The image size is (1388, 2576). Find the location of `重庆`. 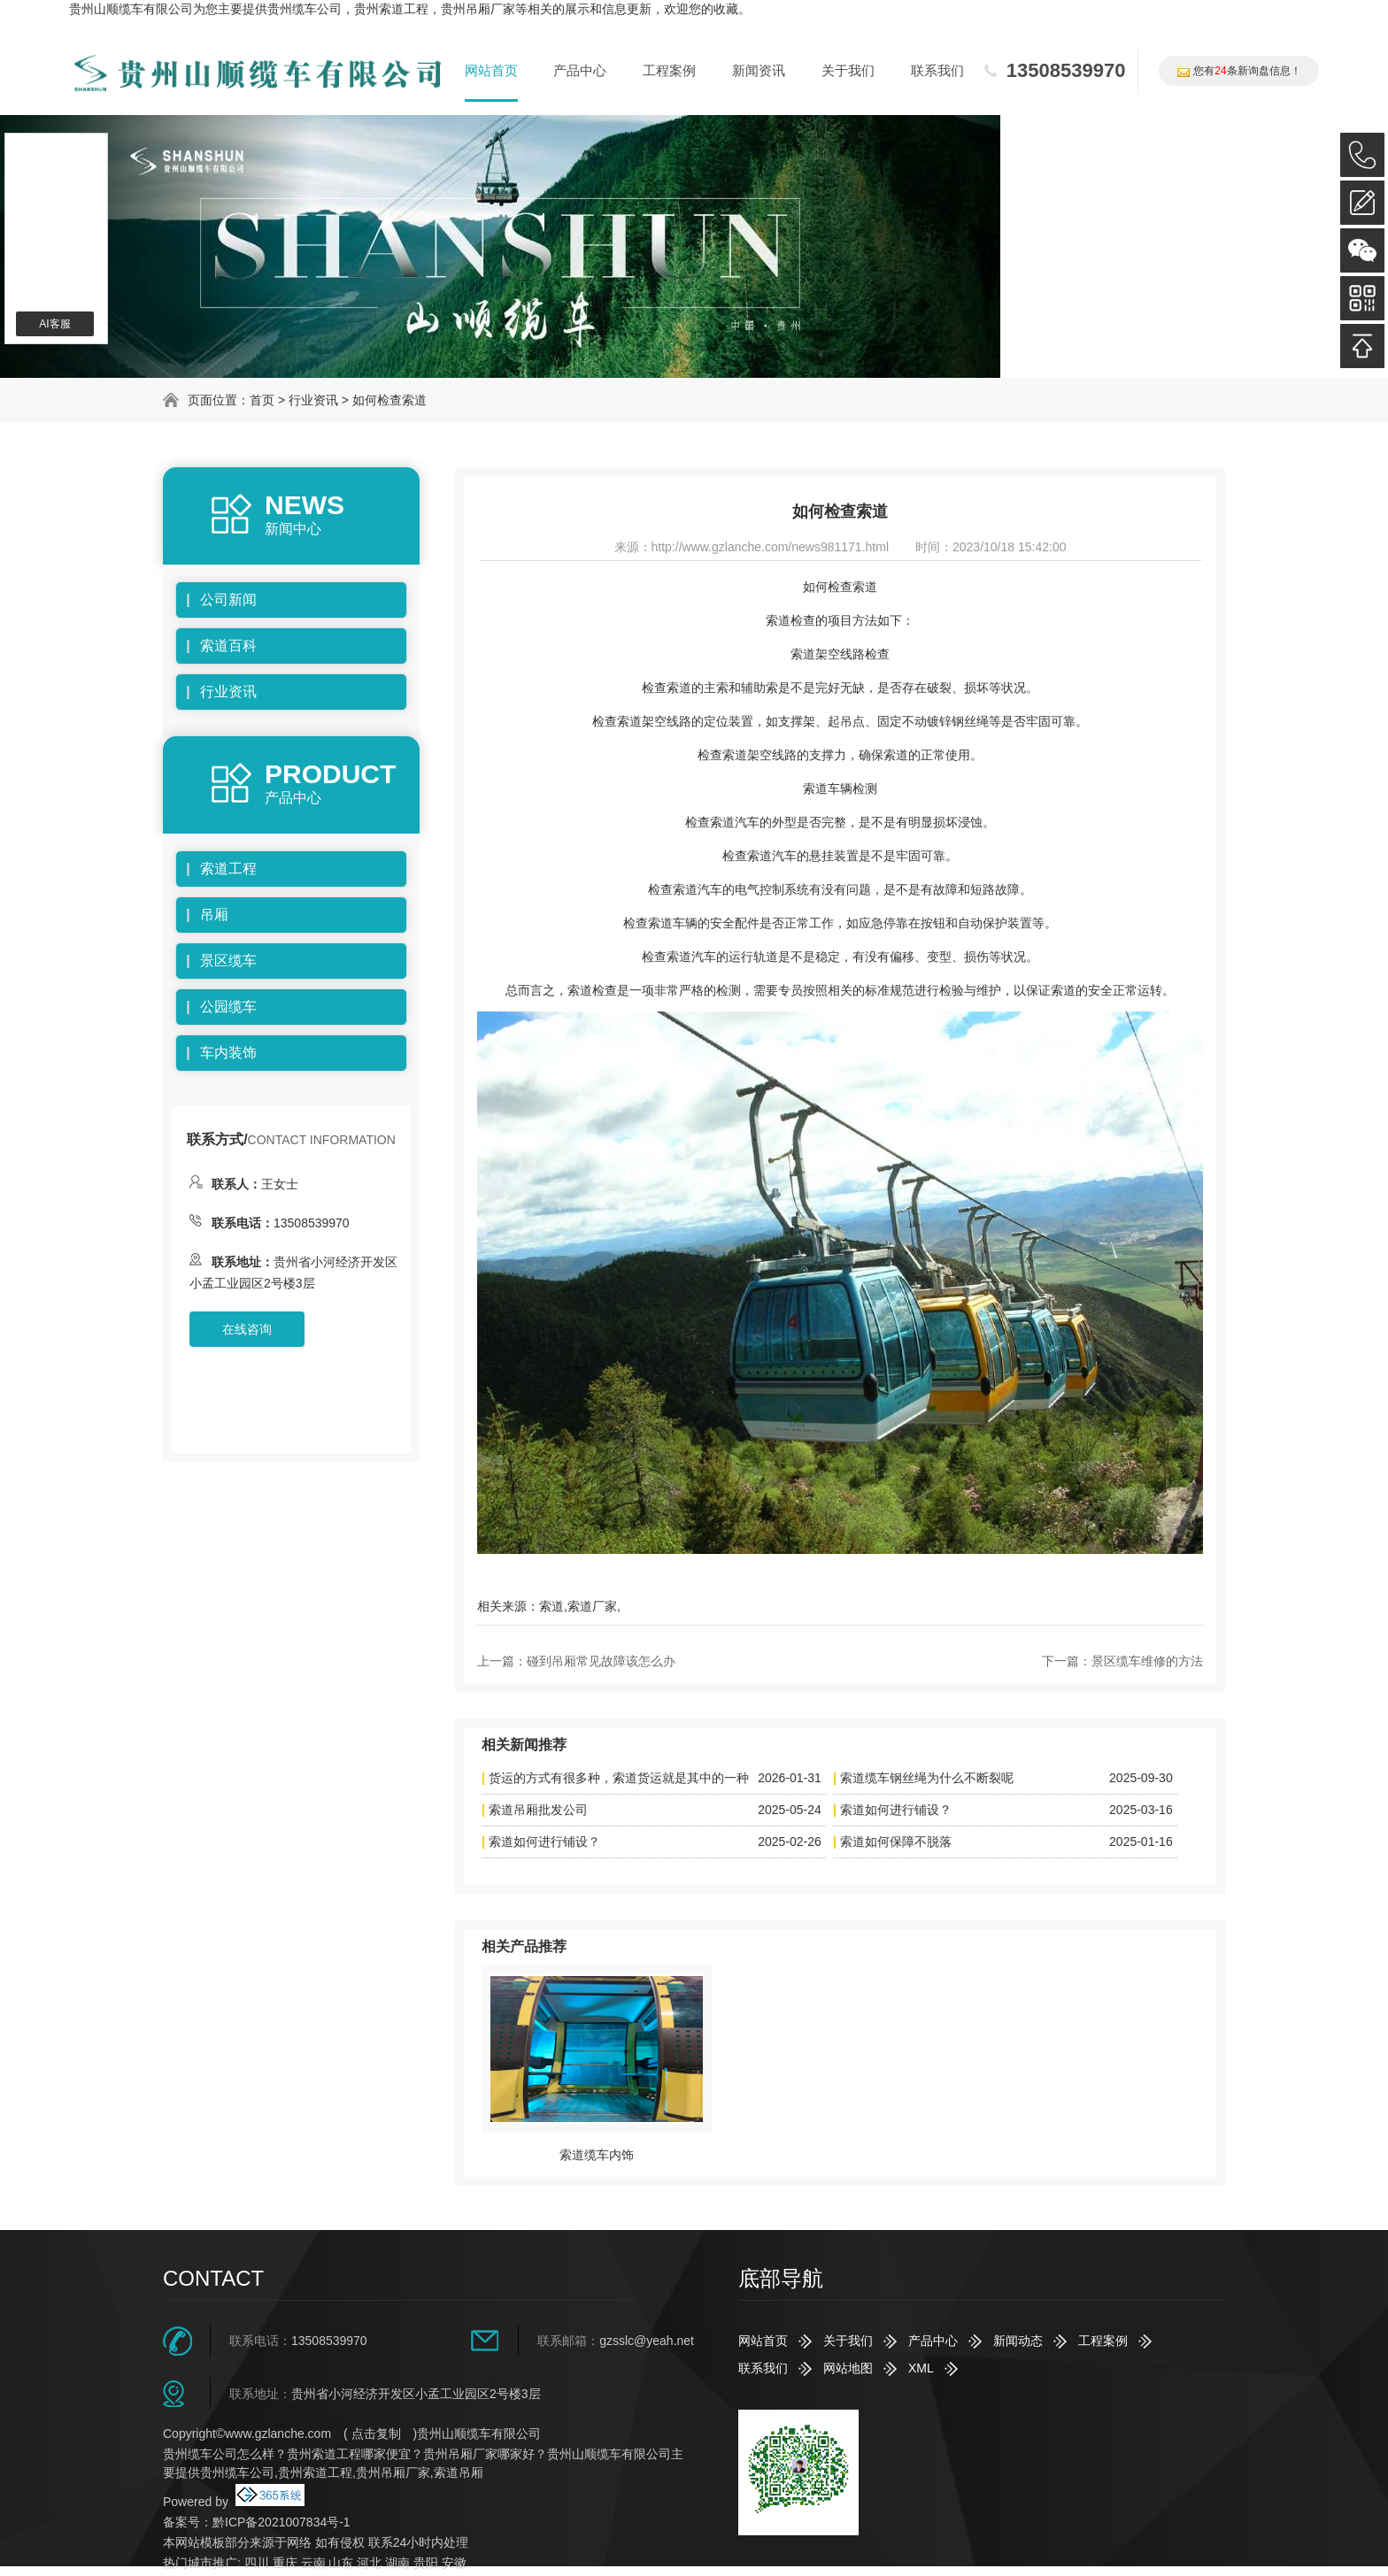

重庆 is located at coordinates (285, 2563).